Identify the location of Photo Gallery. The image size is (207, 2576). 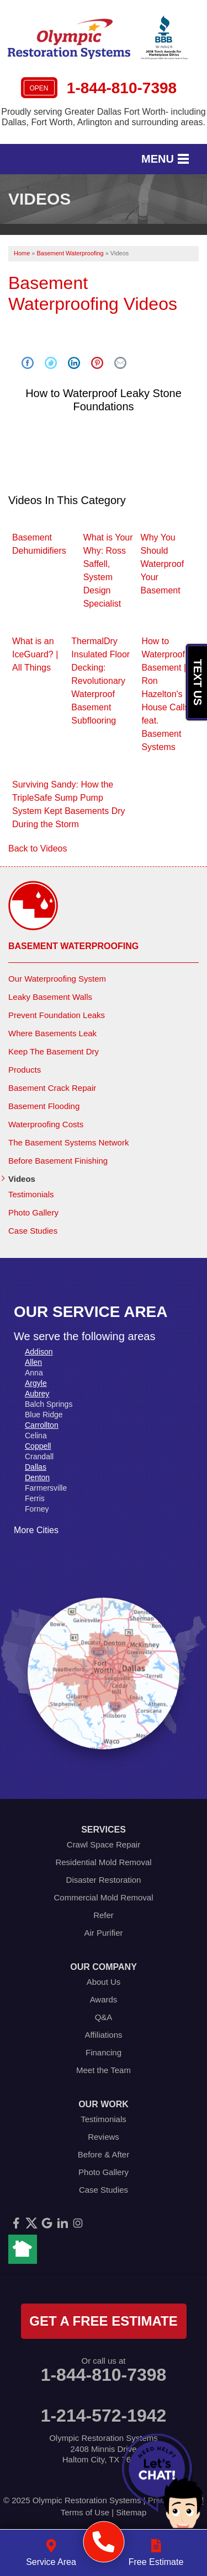
(33, 1212).